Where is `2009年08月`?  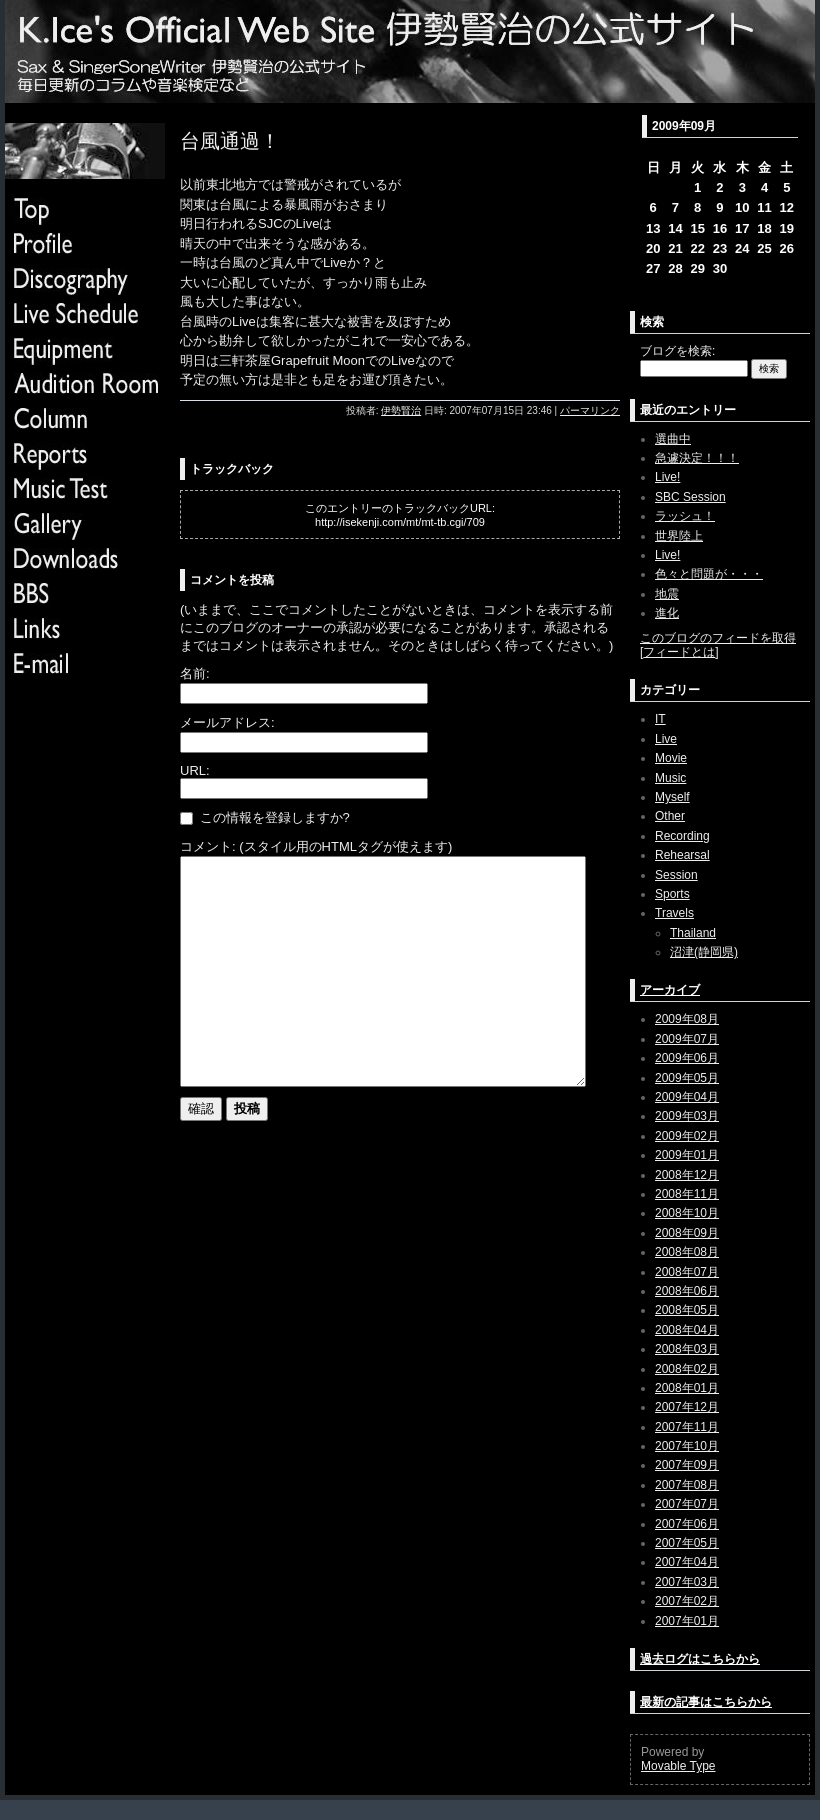
2009年08月 is located at coordinates (687, 1019).